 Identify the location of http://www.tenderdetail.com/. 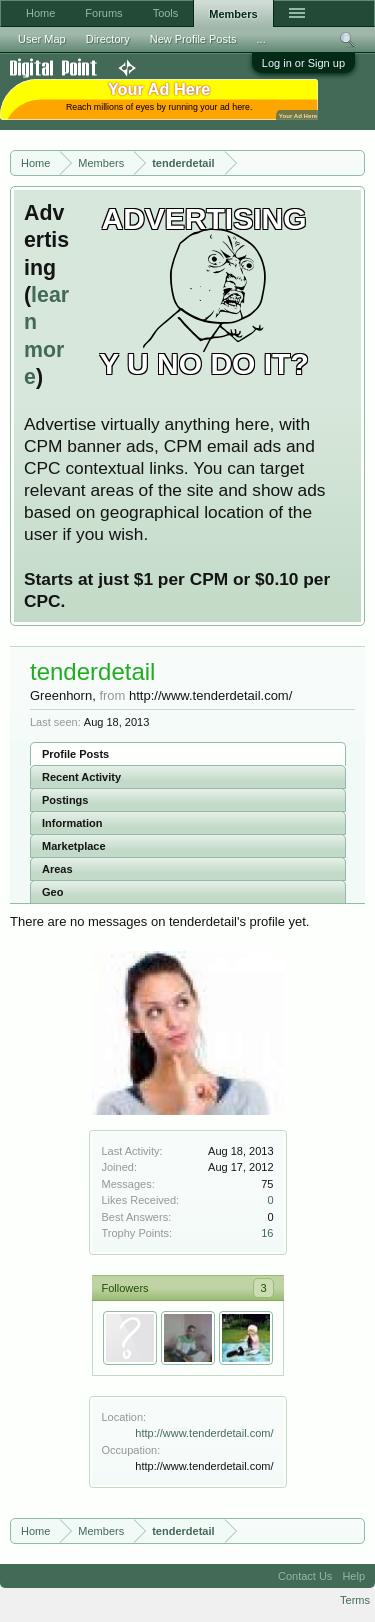
(204, 1433).